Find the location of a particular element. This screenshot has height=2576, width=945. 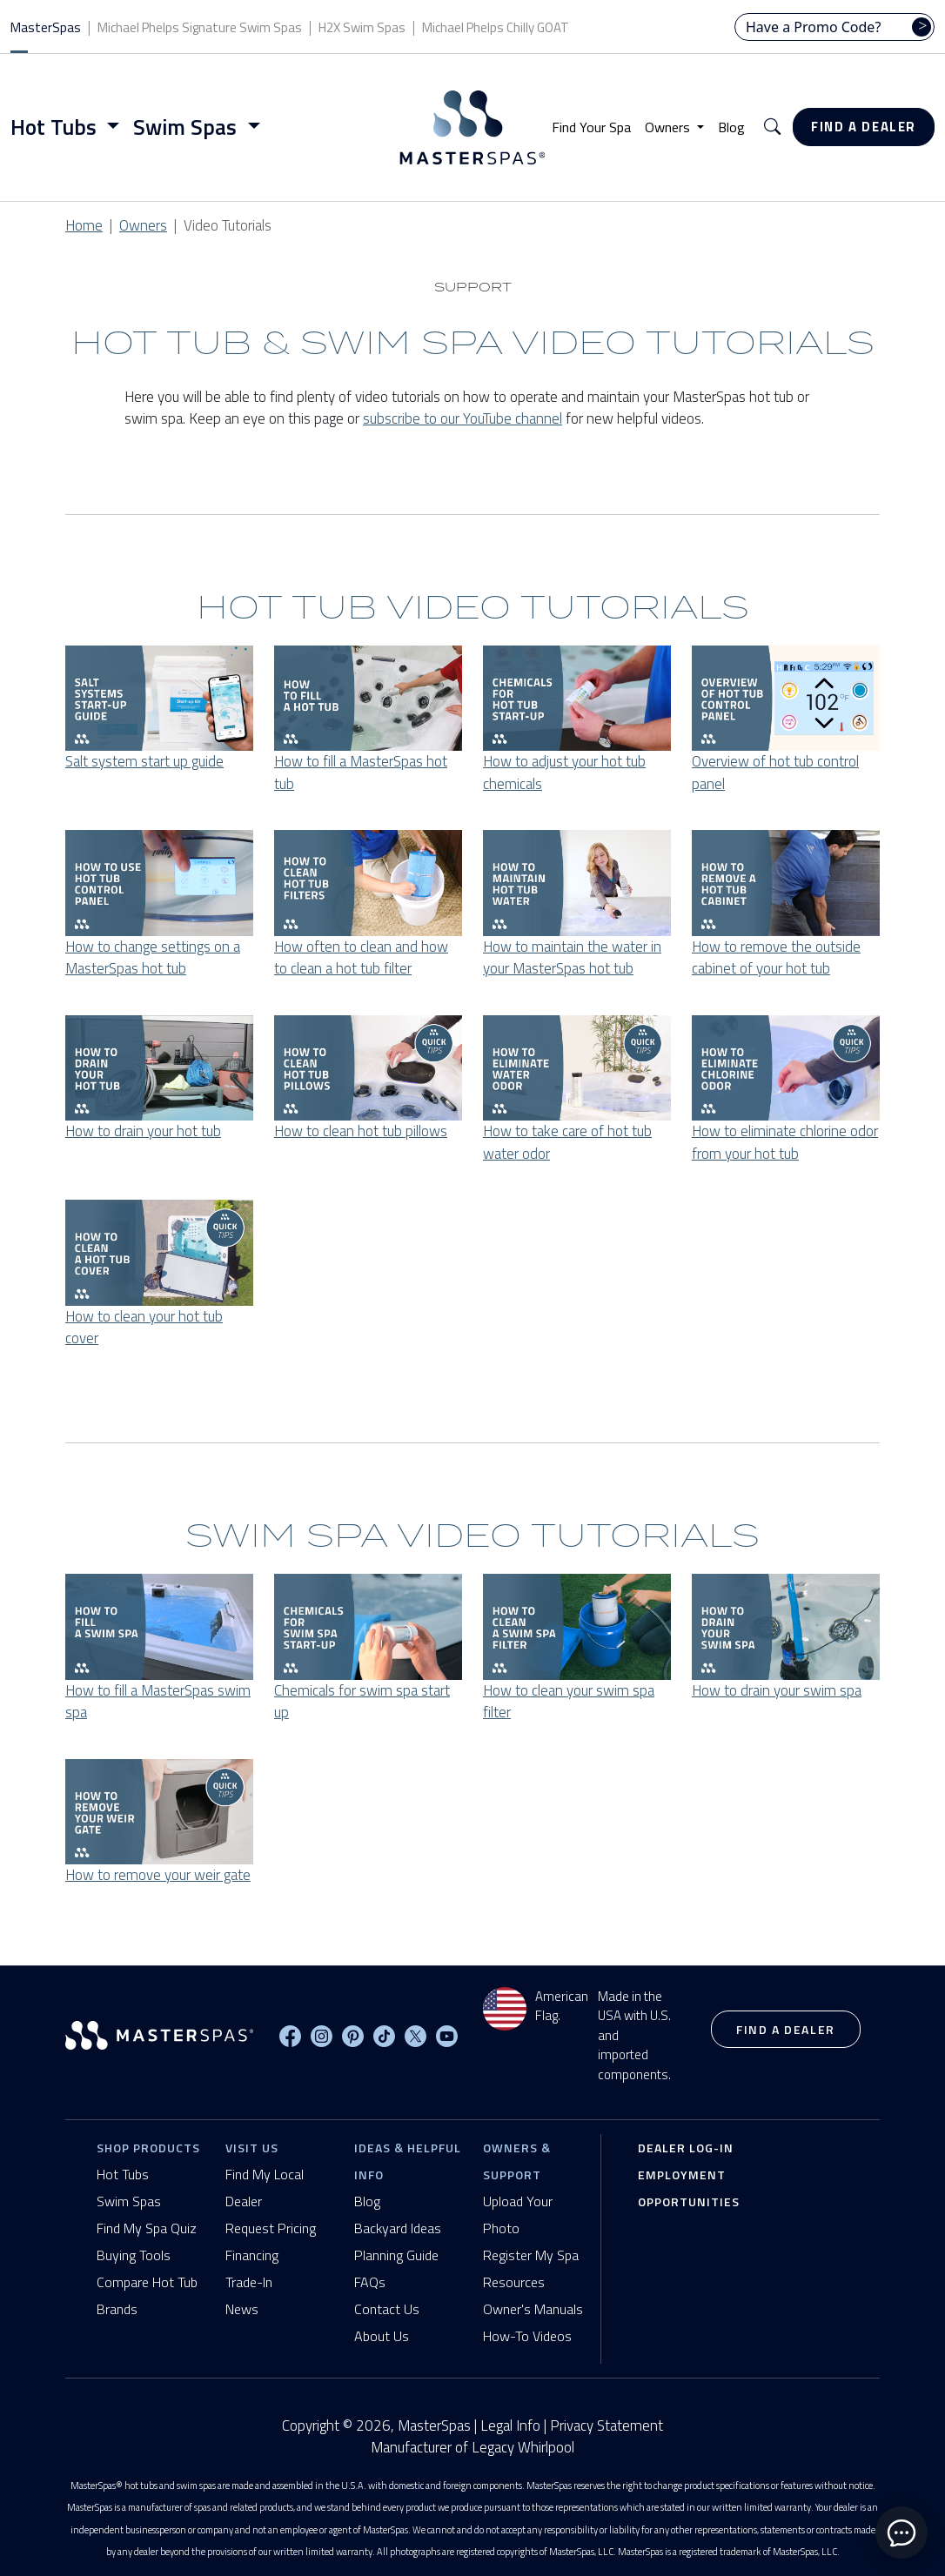

H2X Swim Spas is located at coordinates (361, 27).